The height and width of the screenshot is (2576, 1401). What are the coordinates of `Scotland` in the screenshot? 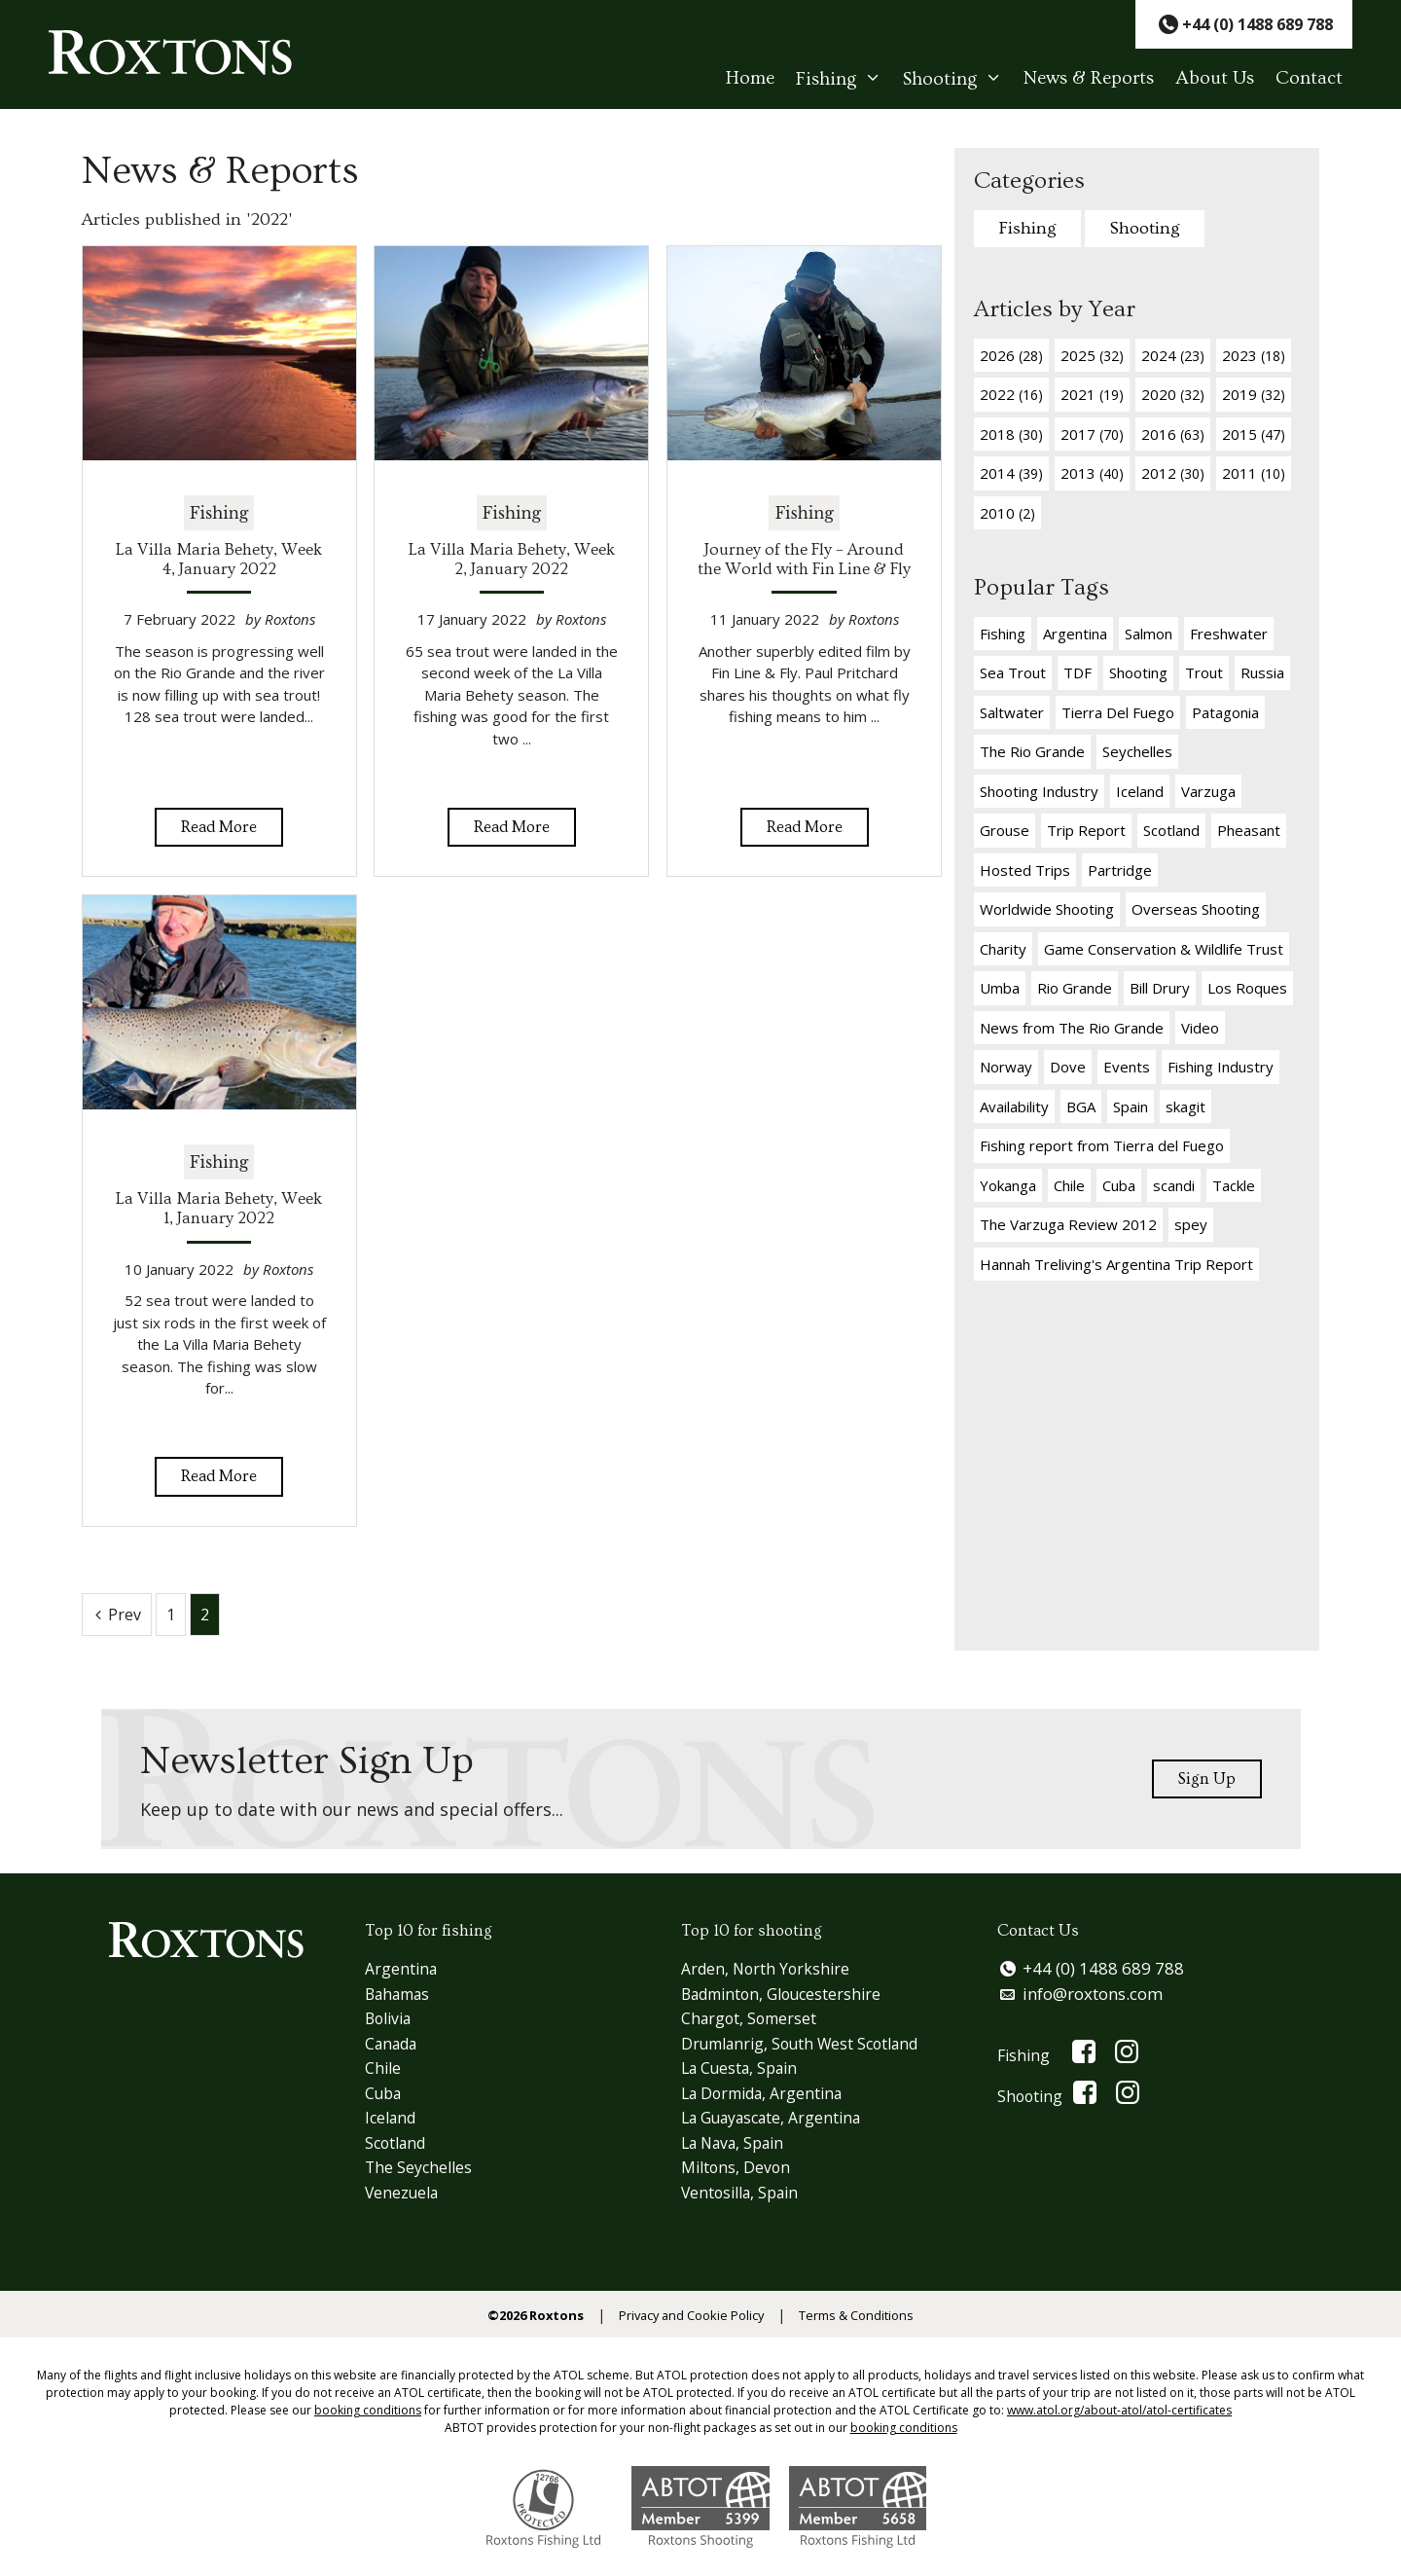 It's located at (1171, 830).